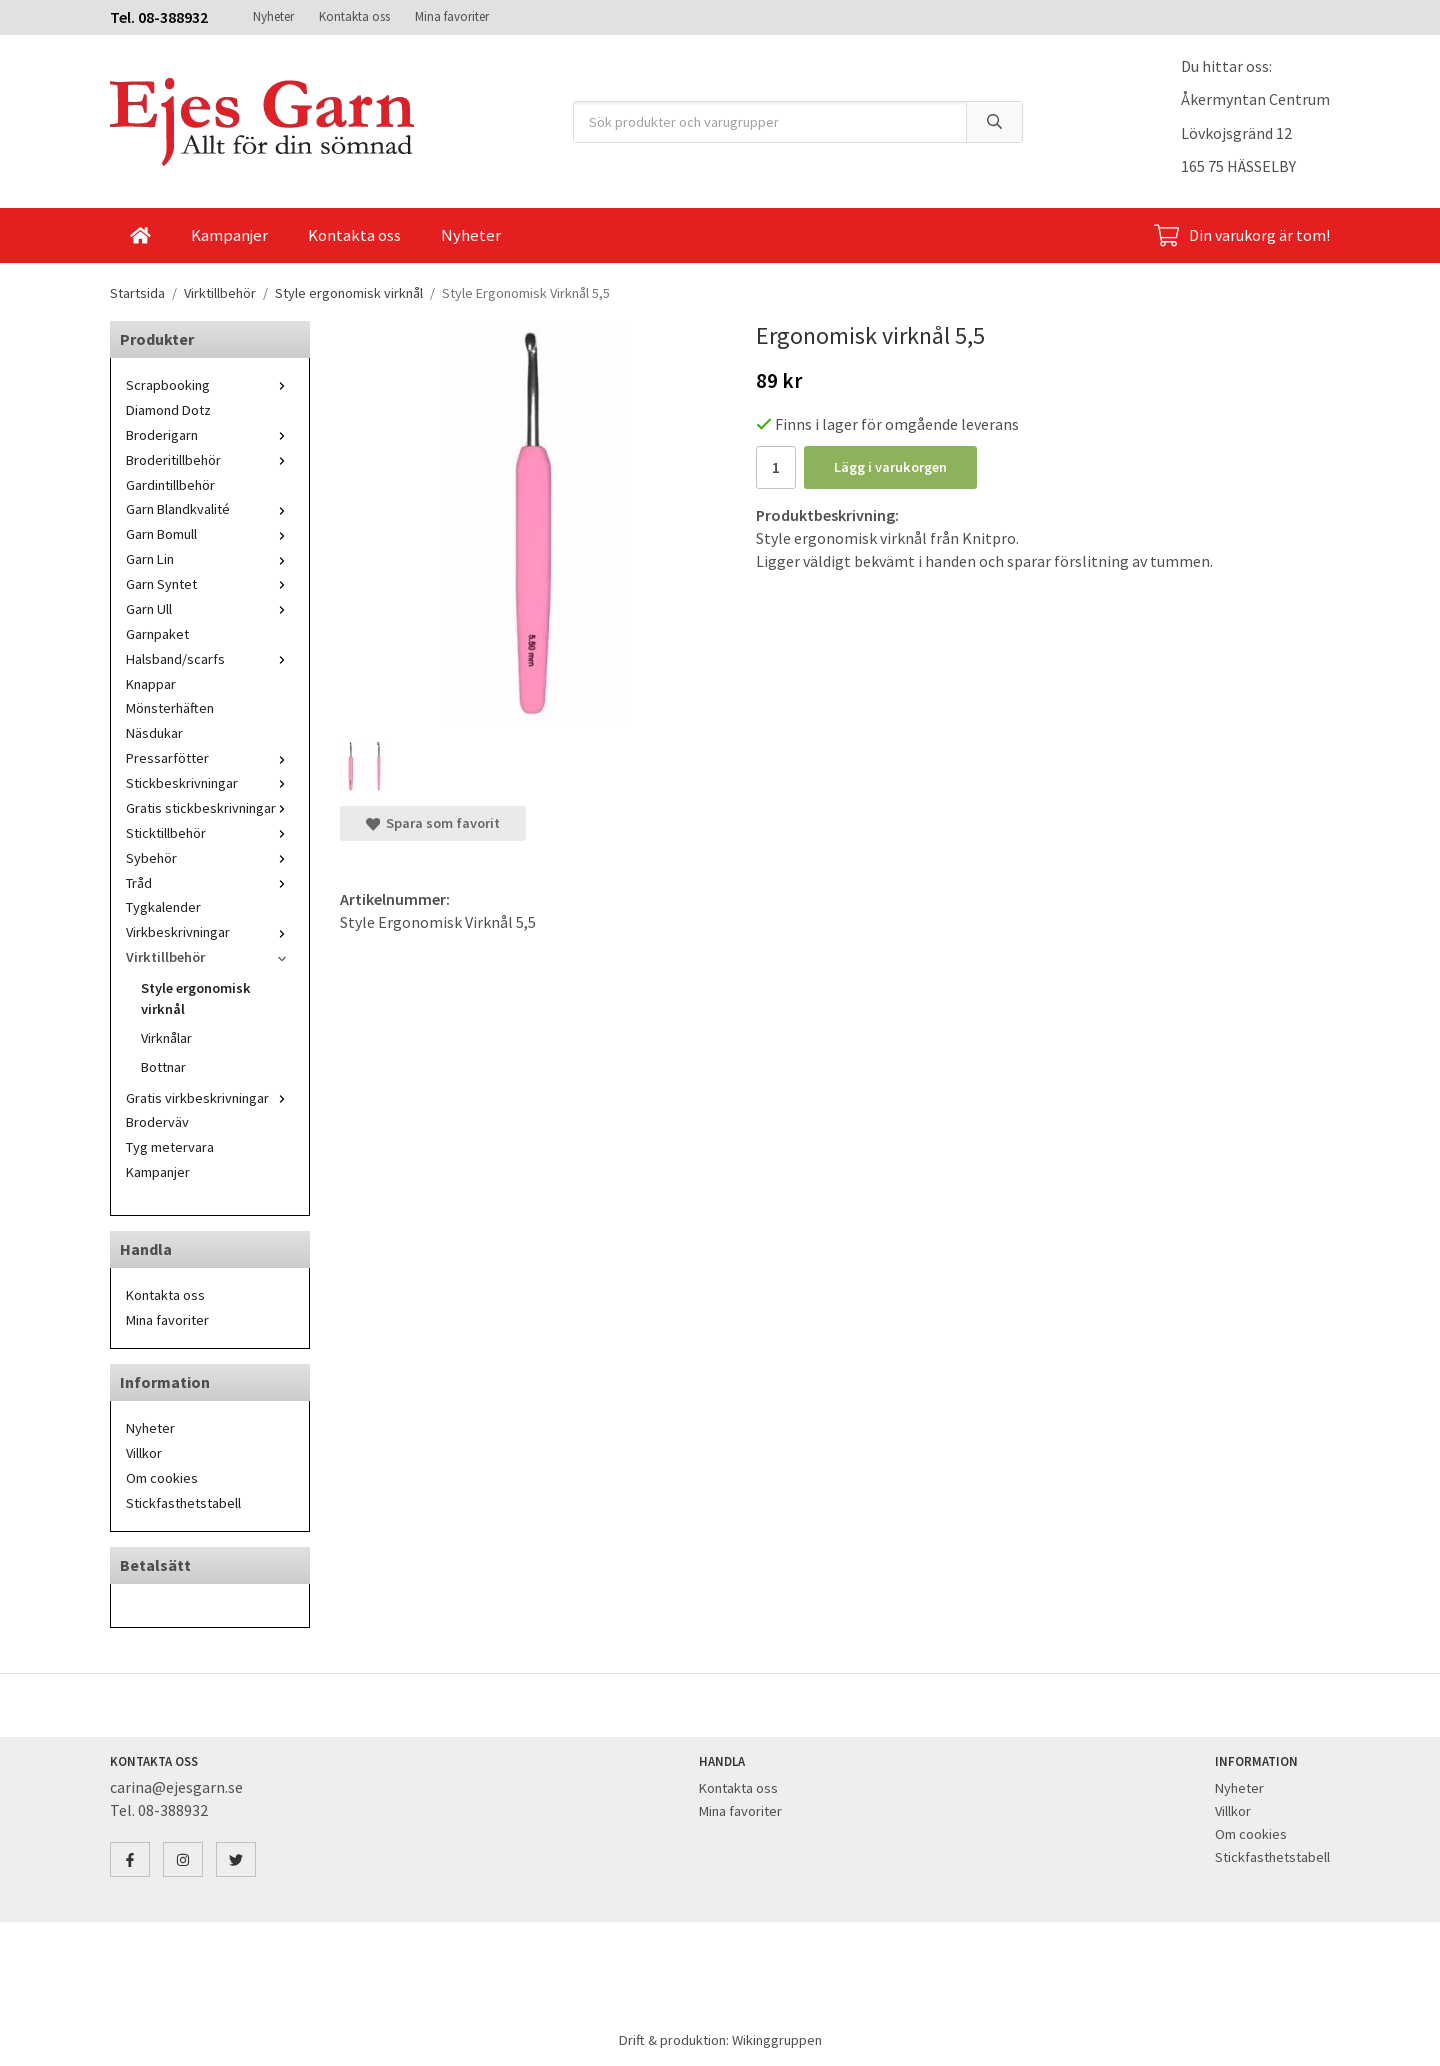 This screenshot has height=2066, width=1440. I want to click on Spara som favorit, so click(433, 823).